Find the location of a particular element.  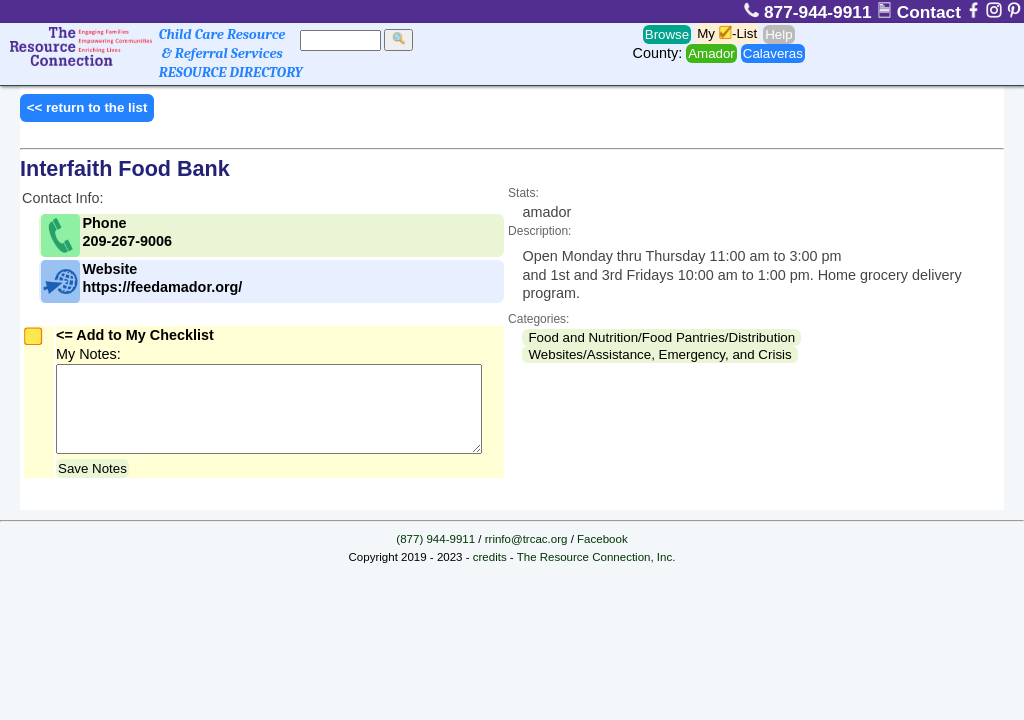

Food and Nutrition/Food Pantries/Distribution is located at coordinates (661, 337).